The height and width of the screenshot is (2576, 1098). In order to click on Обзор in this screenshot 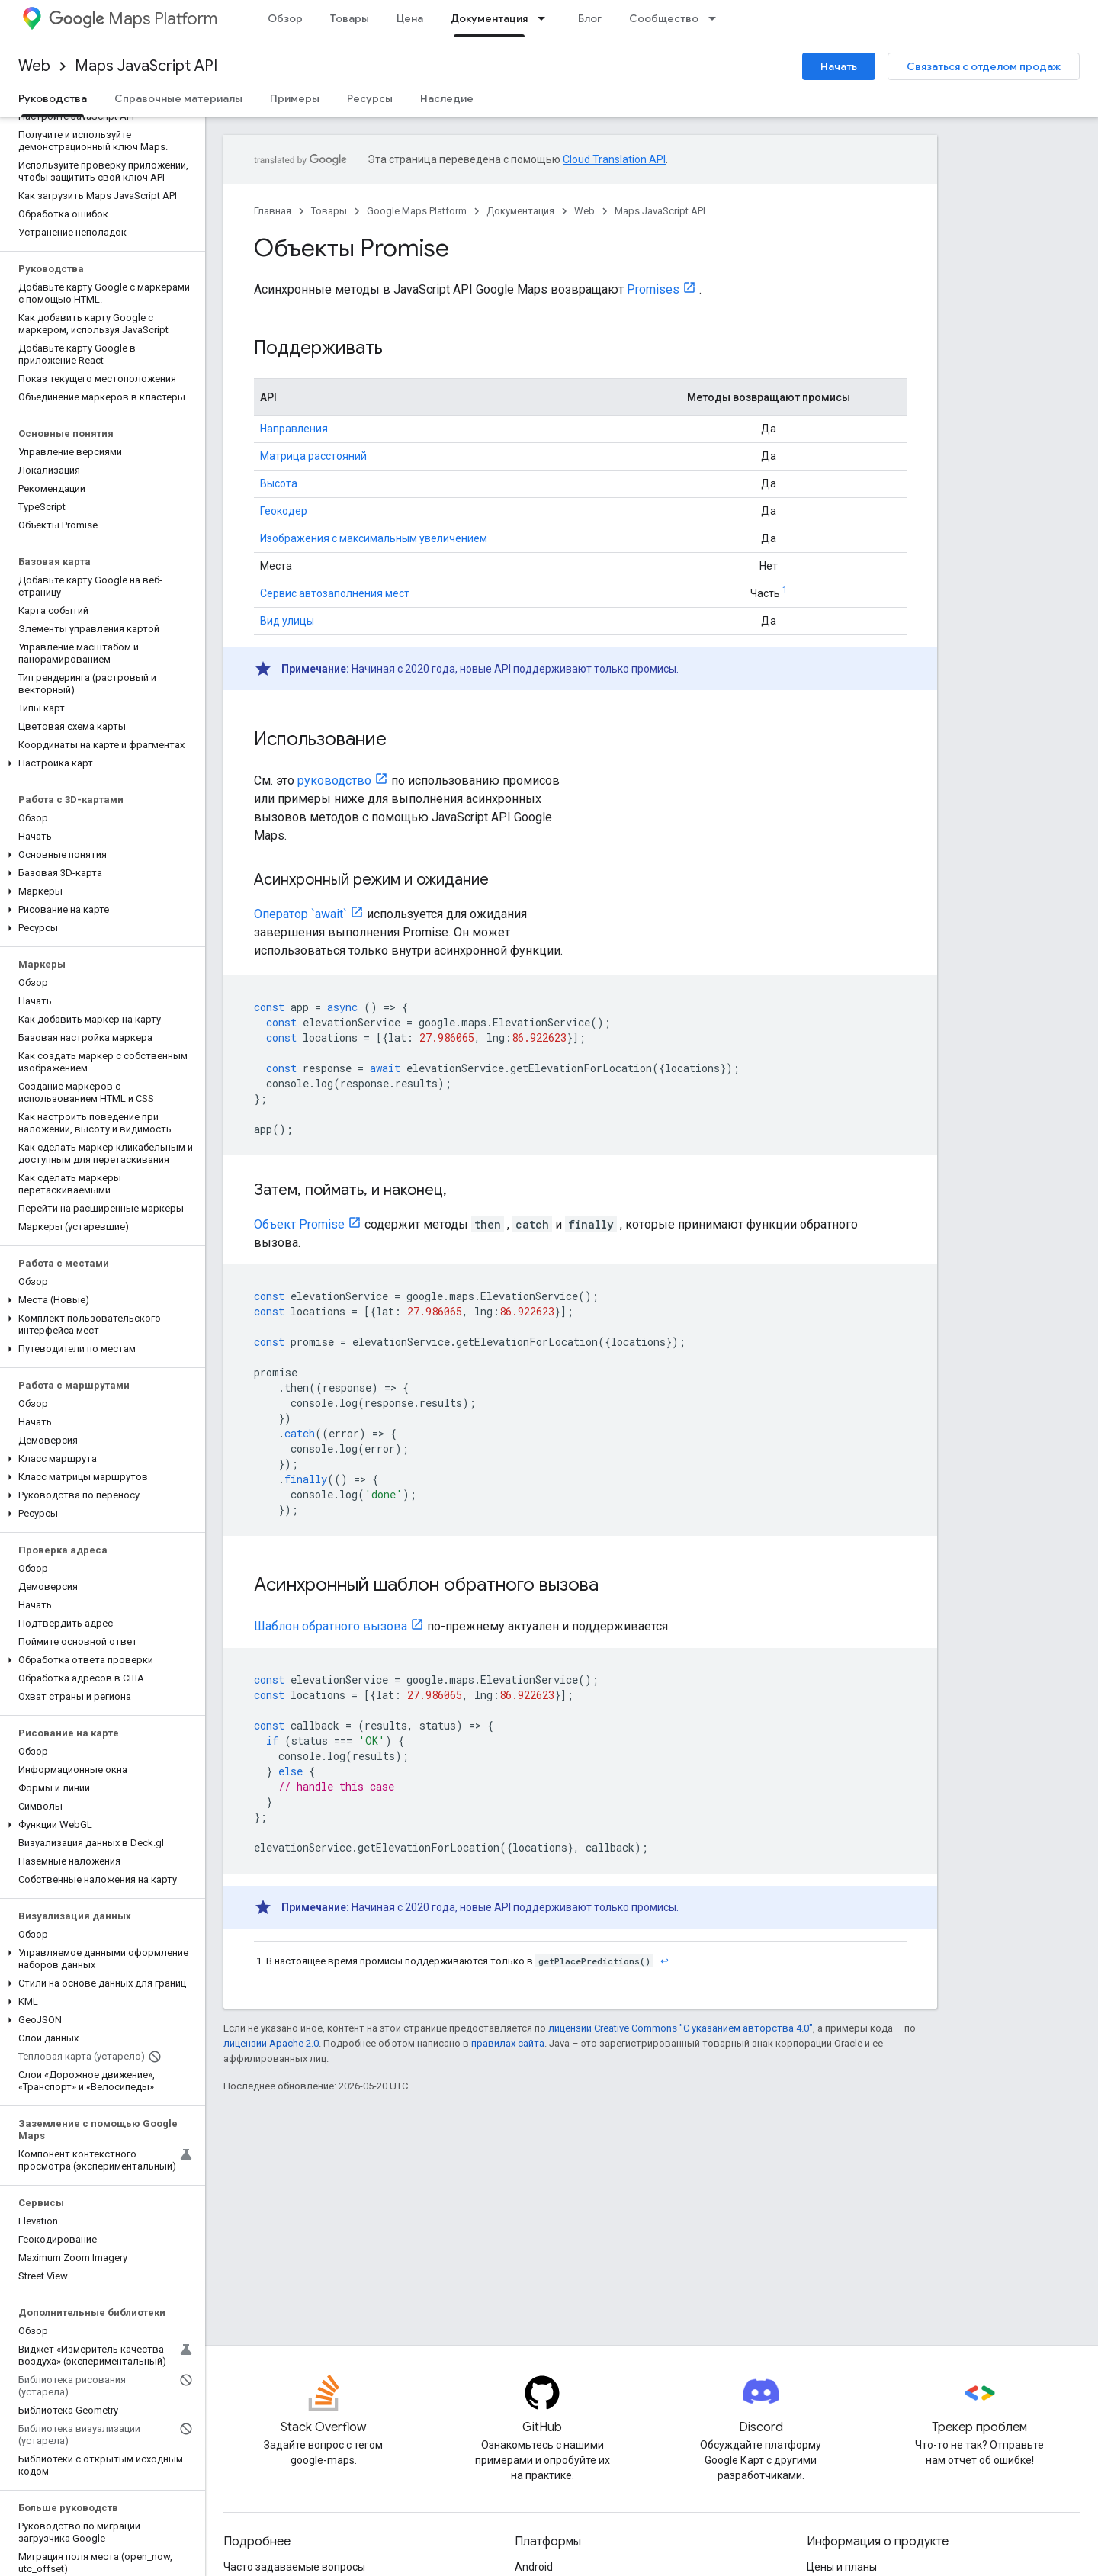, I will do `click(285, 18)`.